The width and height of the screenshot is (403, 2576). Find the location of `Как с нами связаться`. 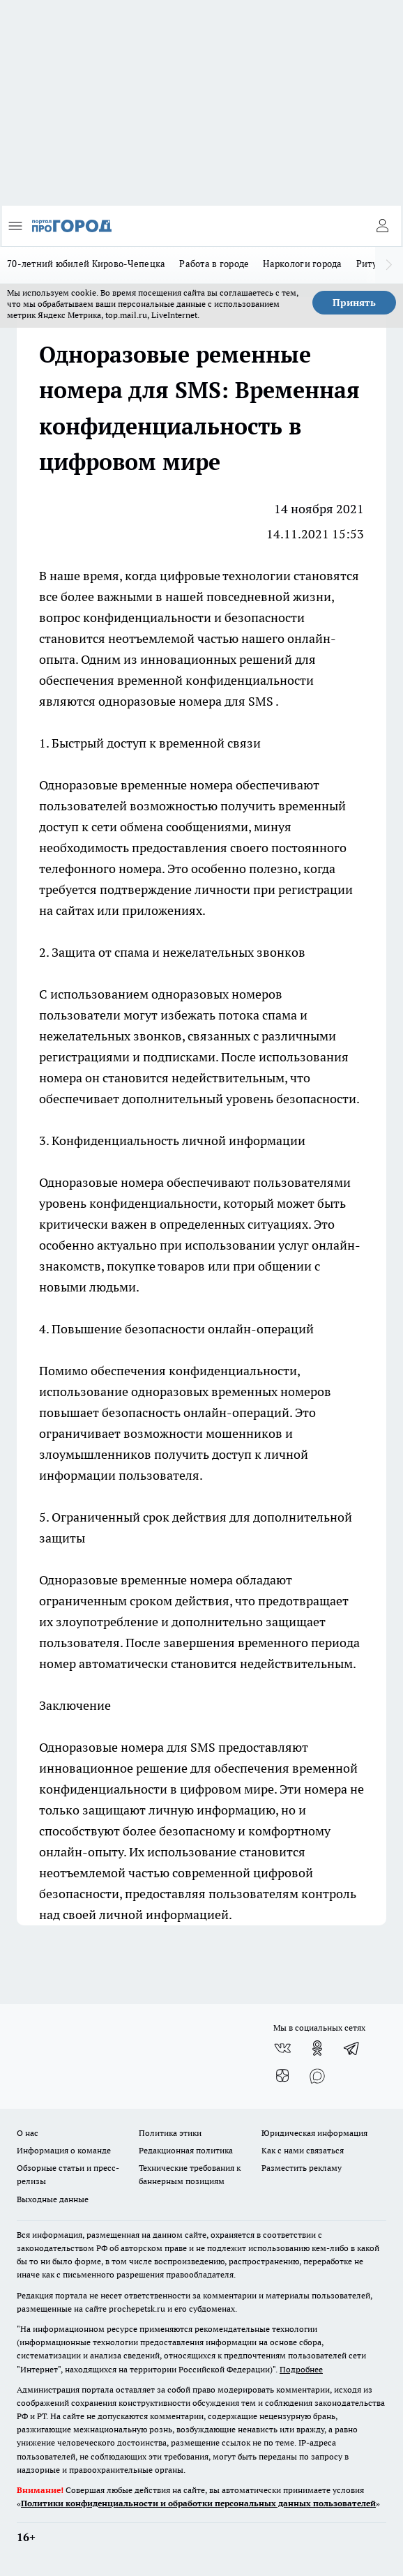

Как с нами связаться is located at coordinates (302, 2150).